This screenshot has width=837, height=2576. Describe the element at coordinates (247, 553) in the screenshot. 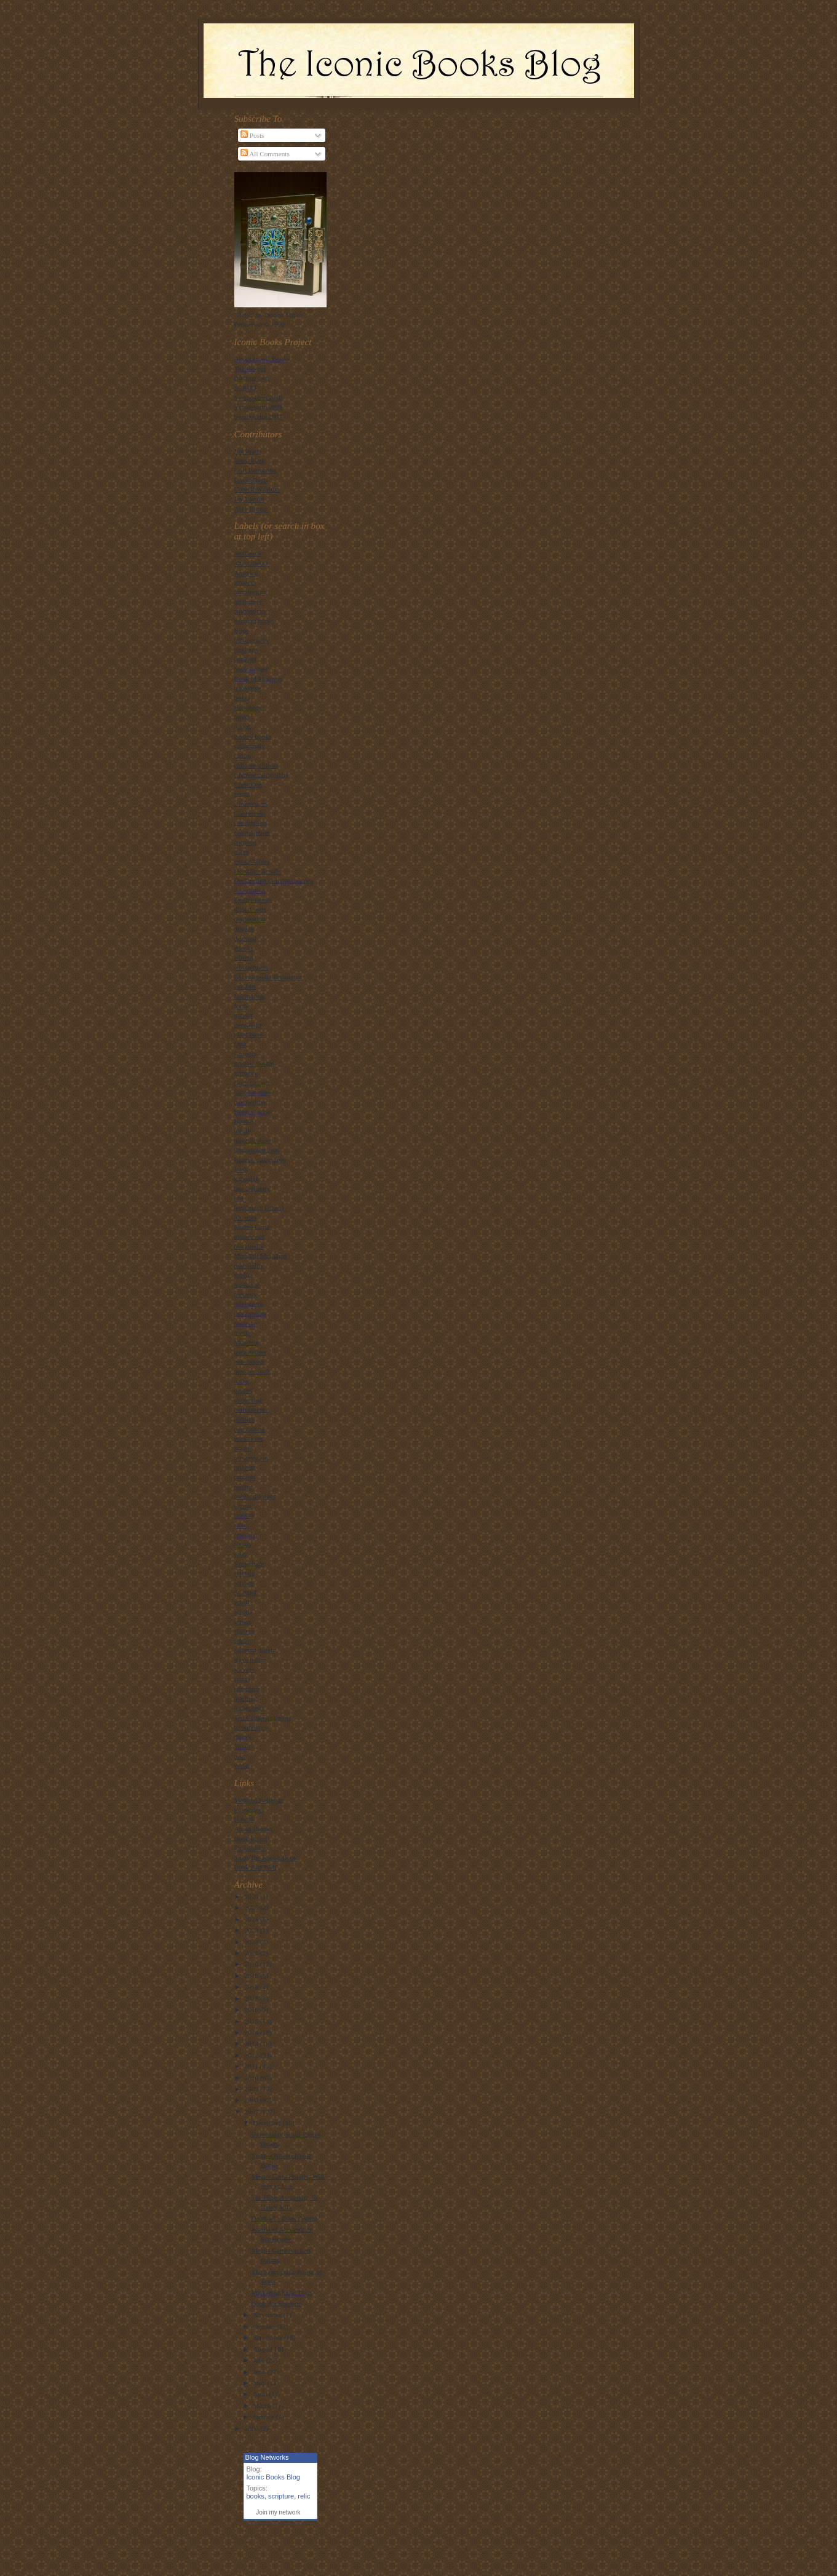

I see `aesthetics` at that location.